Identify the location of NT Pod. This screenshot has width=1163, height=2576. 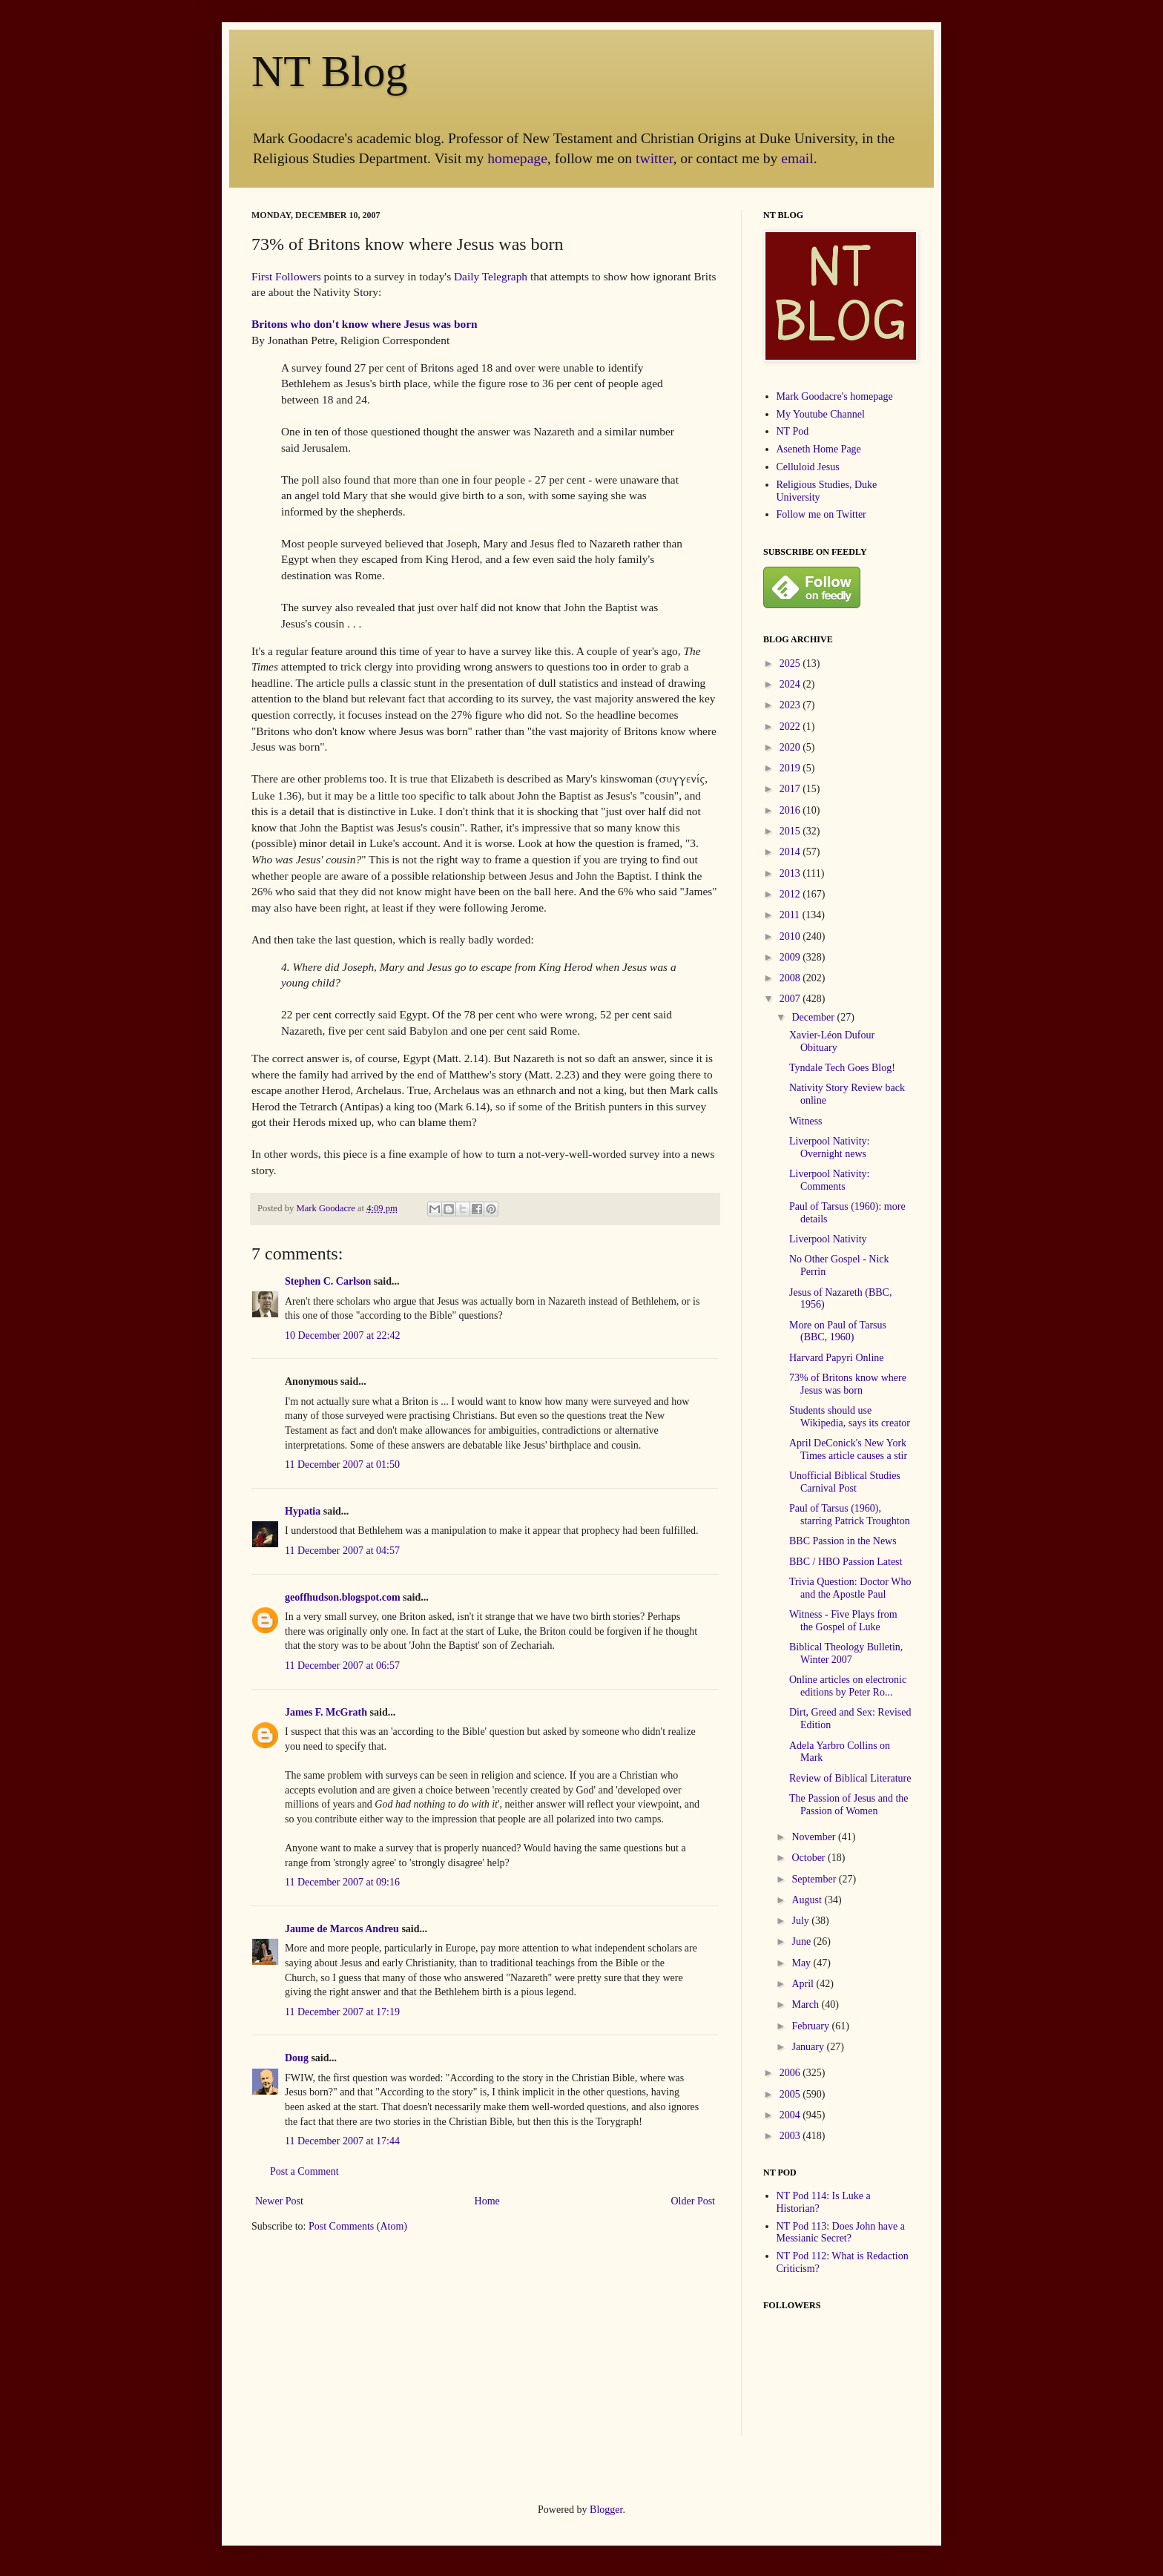
(793, 431).